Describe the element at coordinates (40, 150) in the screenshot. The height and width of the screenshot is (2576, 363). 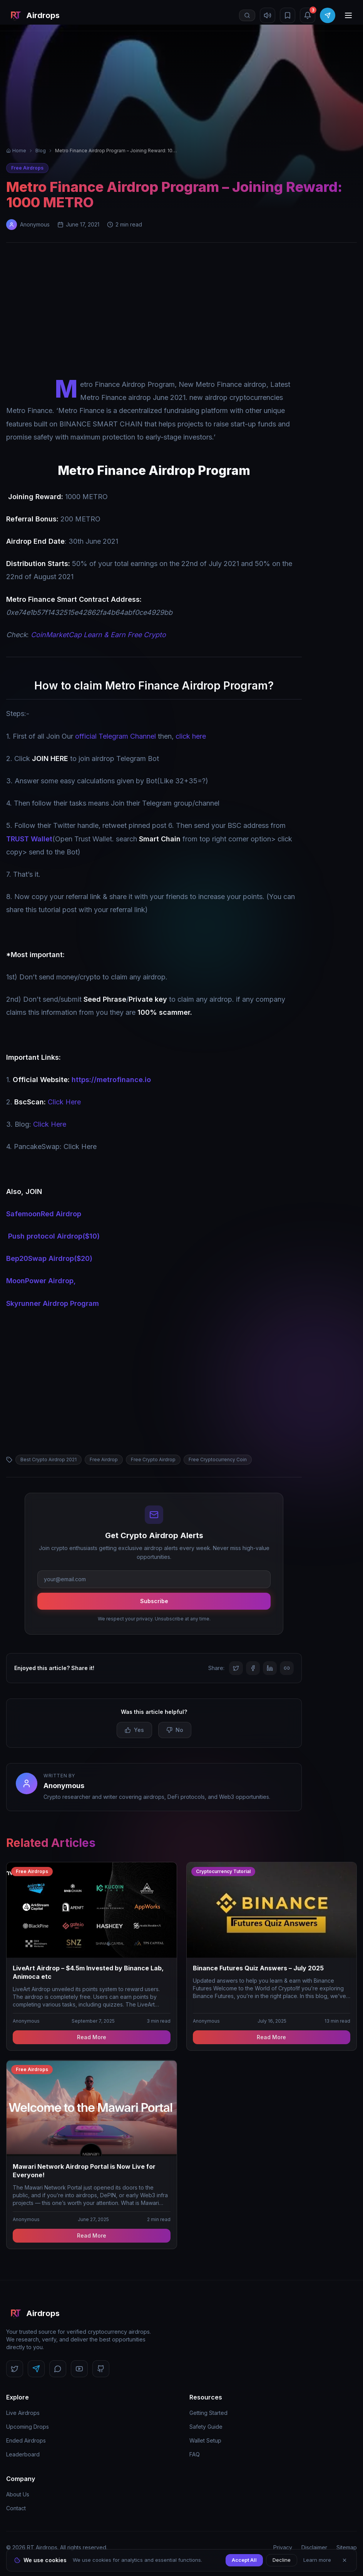
I see `Blog` at that location.